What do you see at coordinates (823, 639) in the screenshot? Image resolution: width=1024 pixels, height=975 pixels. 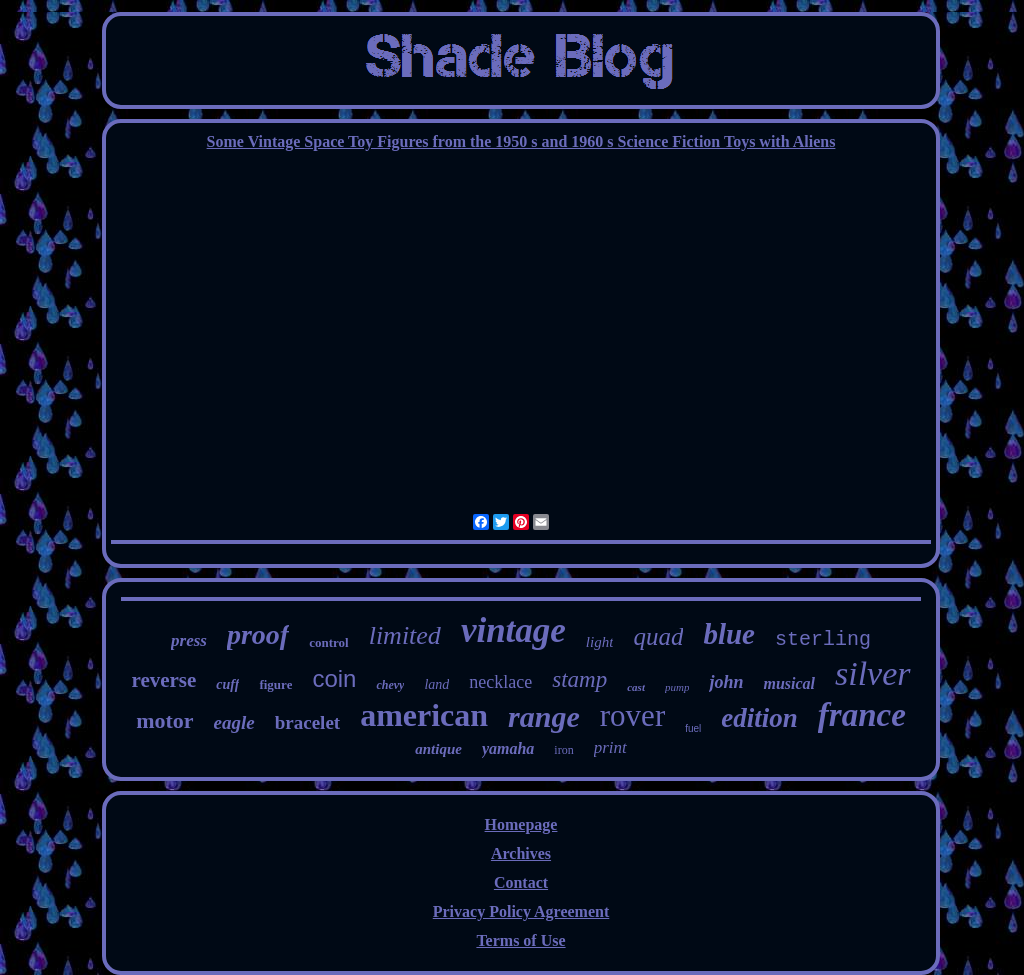 I see `sterling` at bounding box center [823, 639].